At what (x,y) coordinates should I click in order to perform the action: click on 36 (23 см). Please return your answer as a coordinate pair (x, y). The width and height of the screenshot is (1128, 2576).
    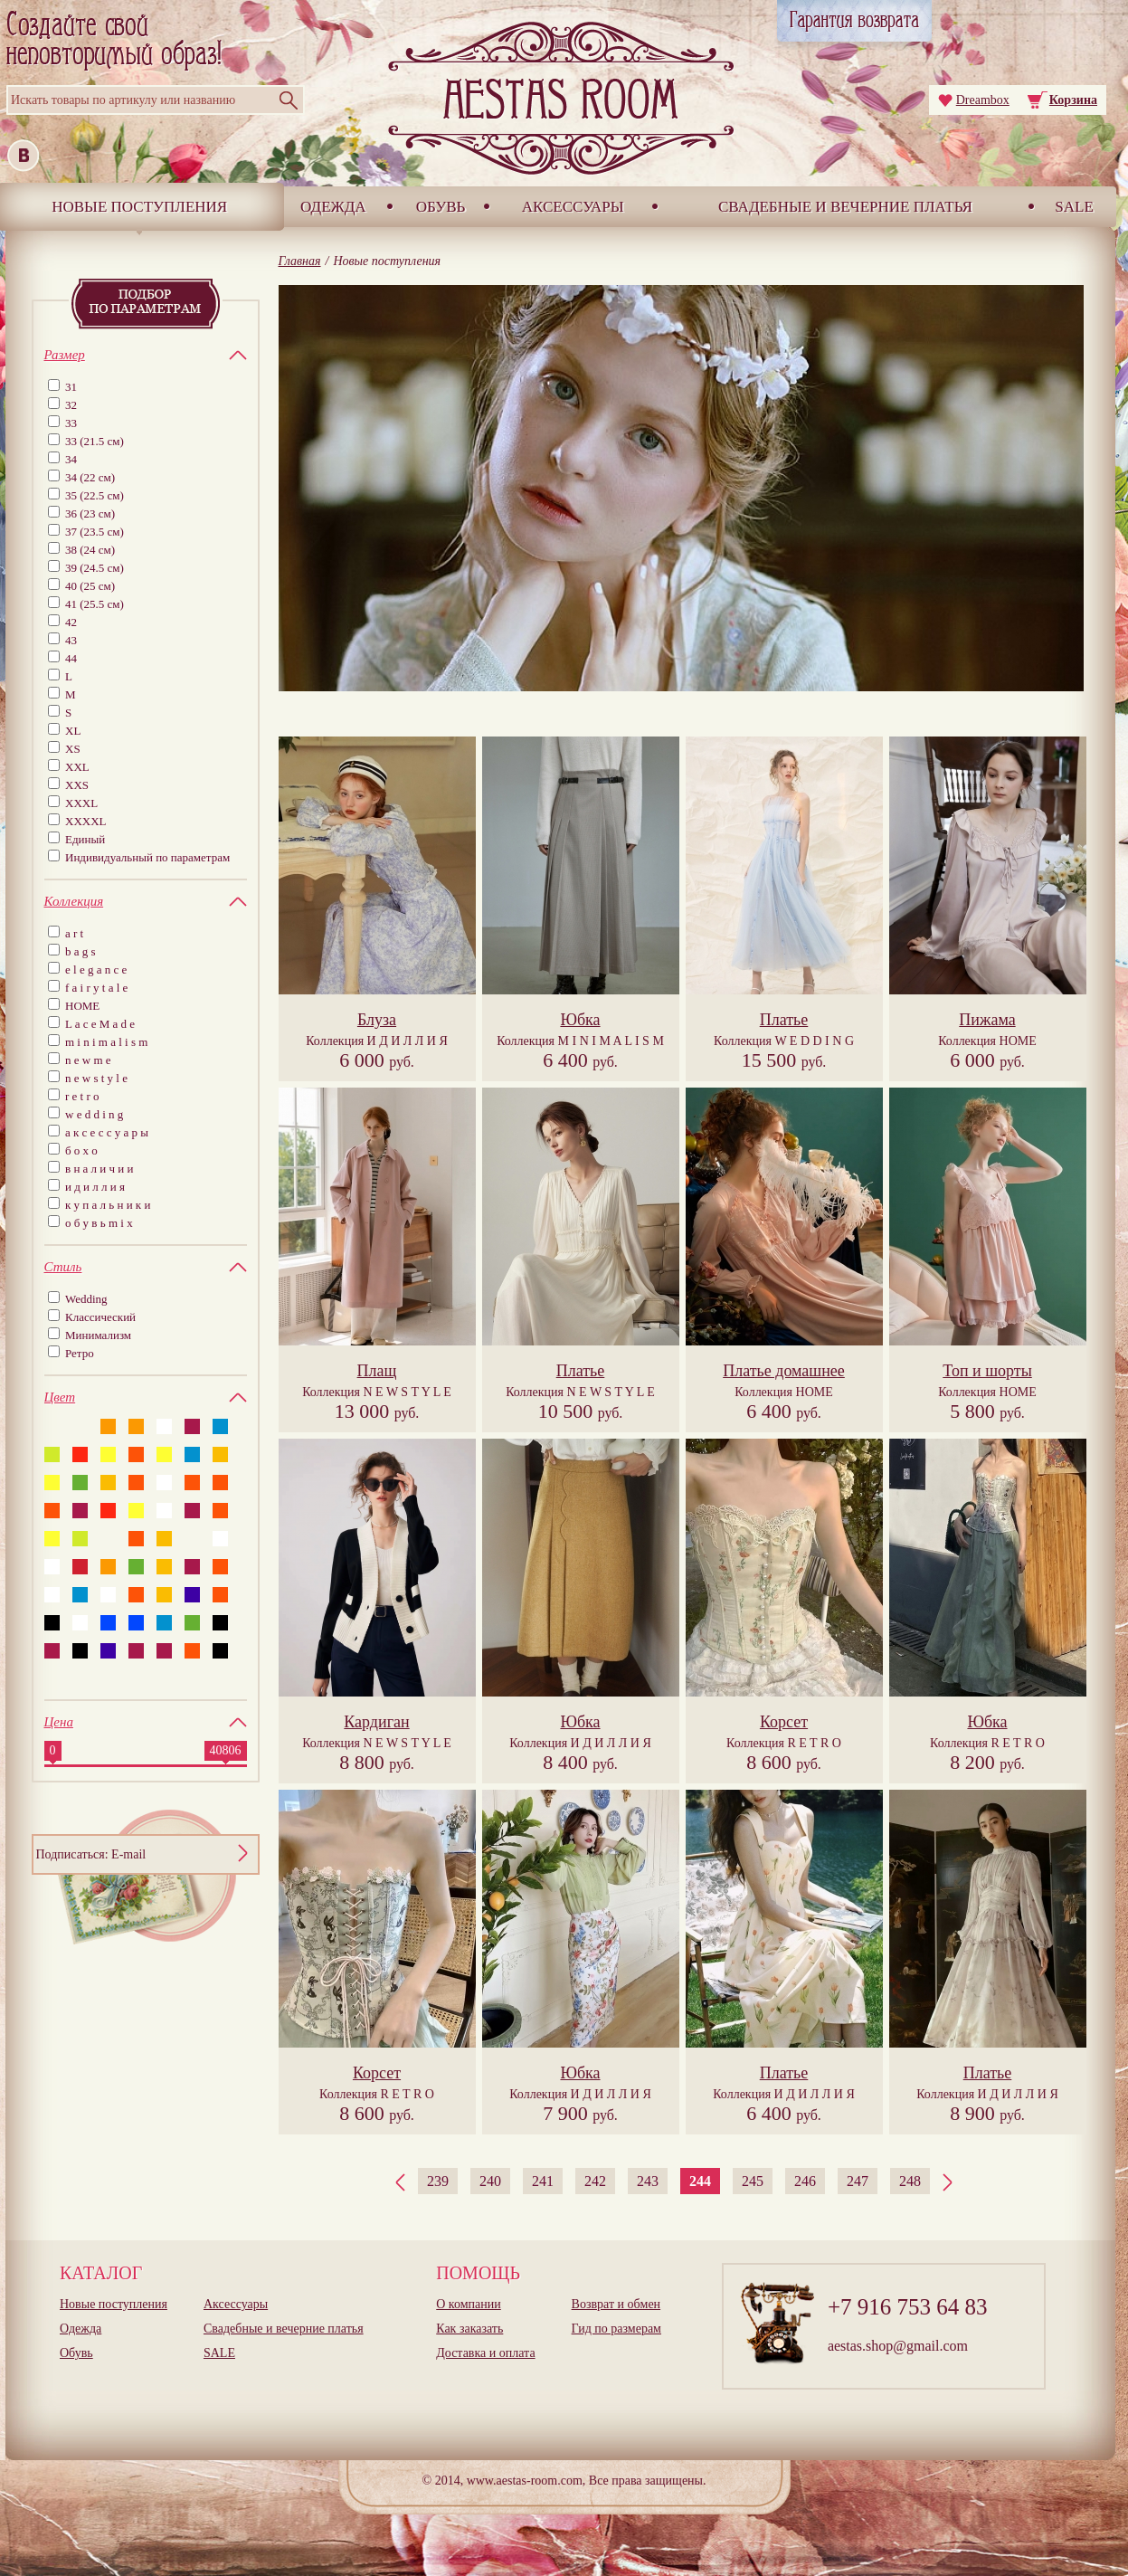
    Looking at the image, I should click on (90, 513).